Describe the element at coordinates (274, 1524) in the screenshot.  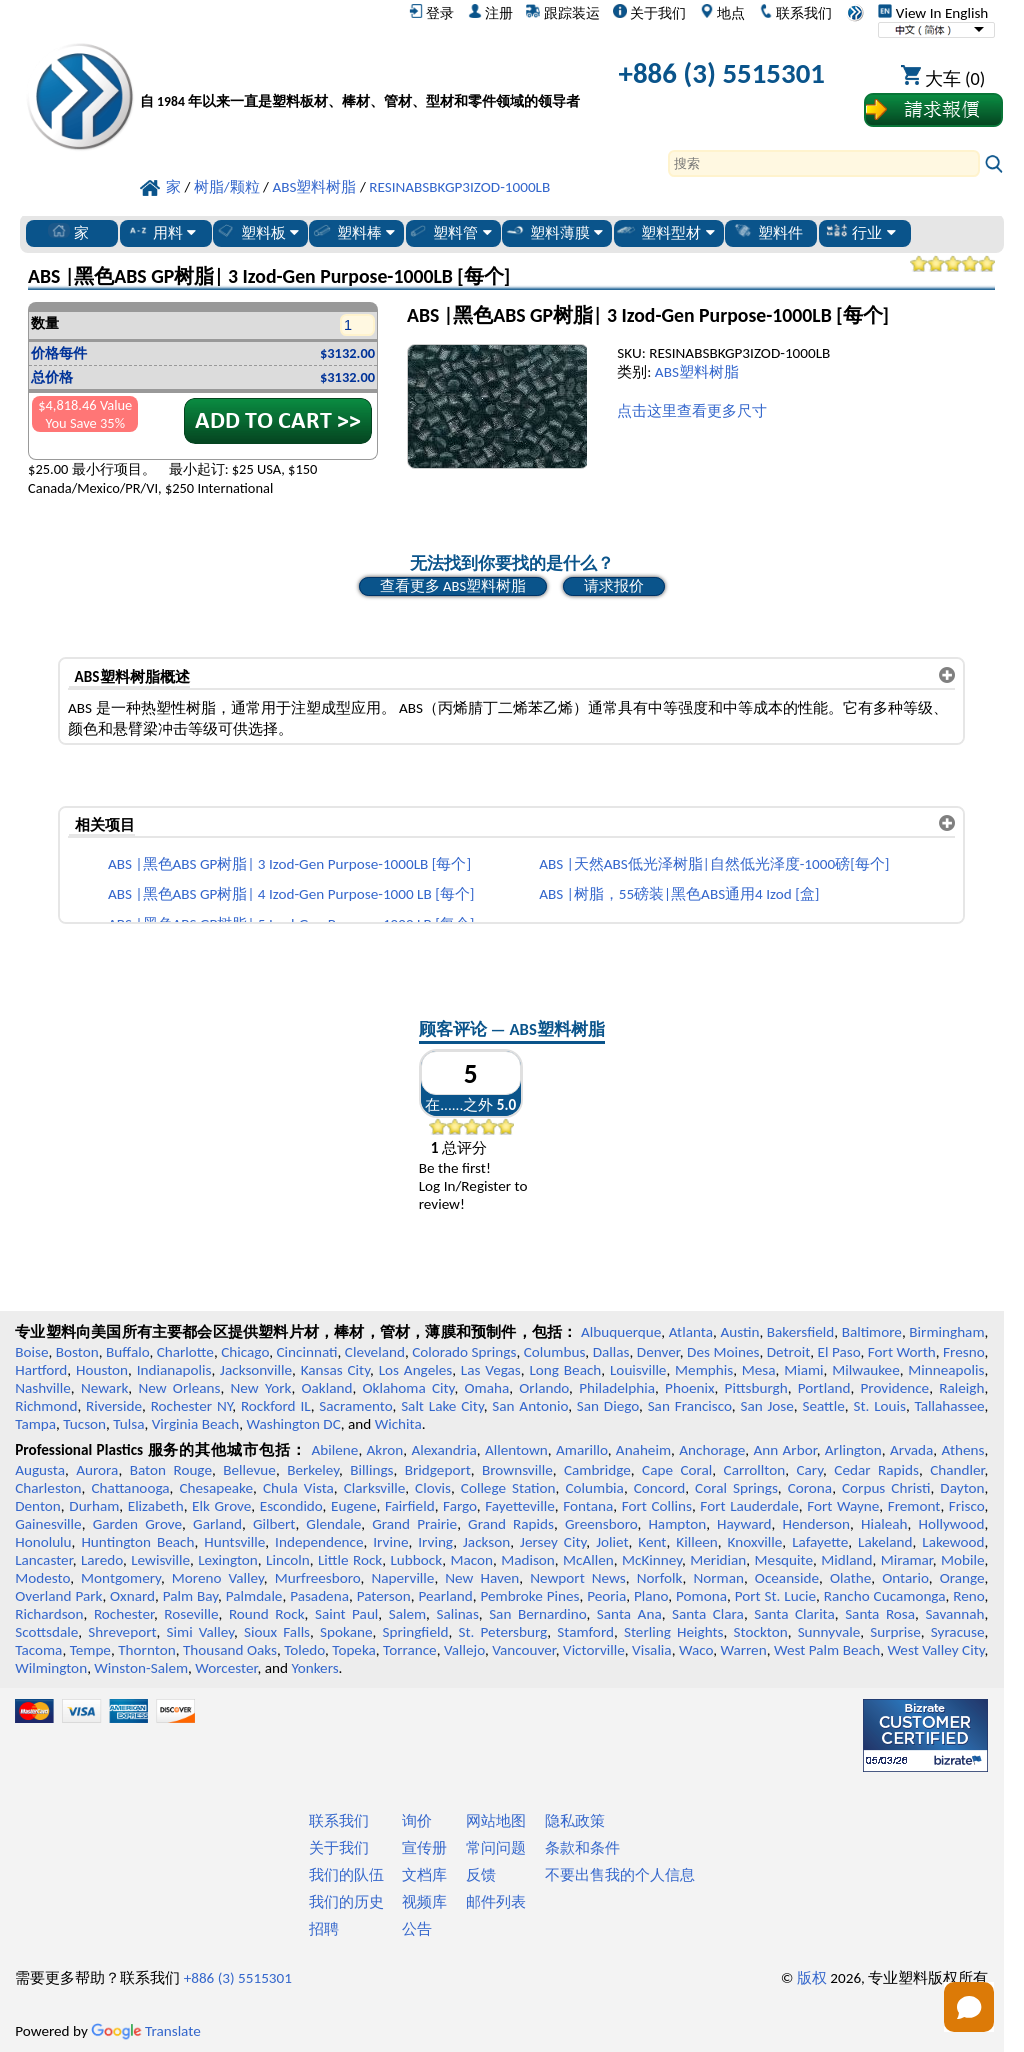
I see `Gilbert` at that location.